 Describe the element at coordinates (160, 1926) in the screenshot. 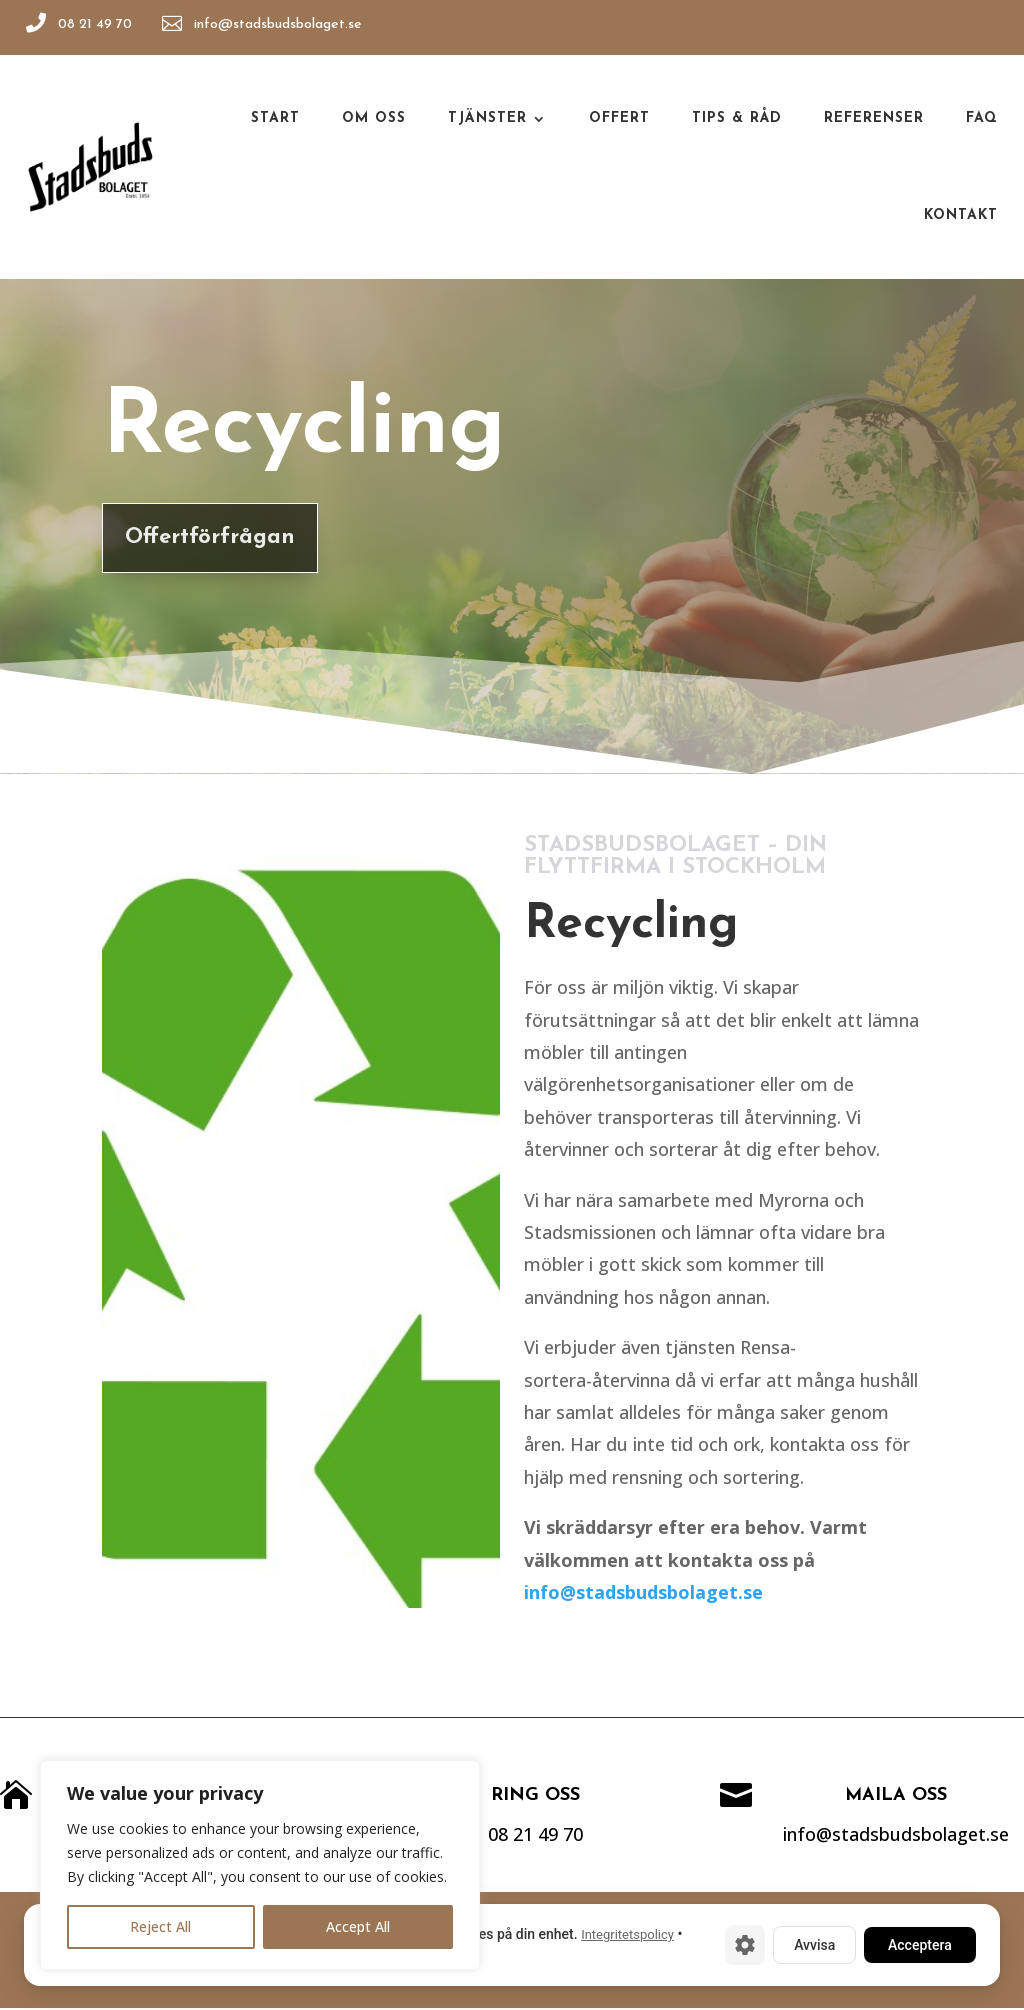

I see `Reject All` at that location.